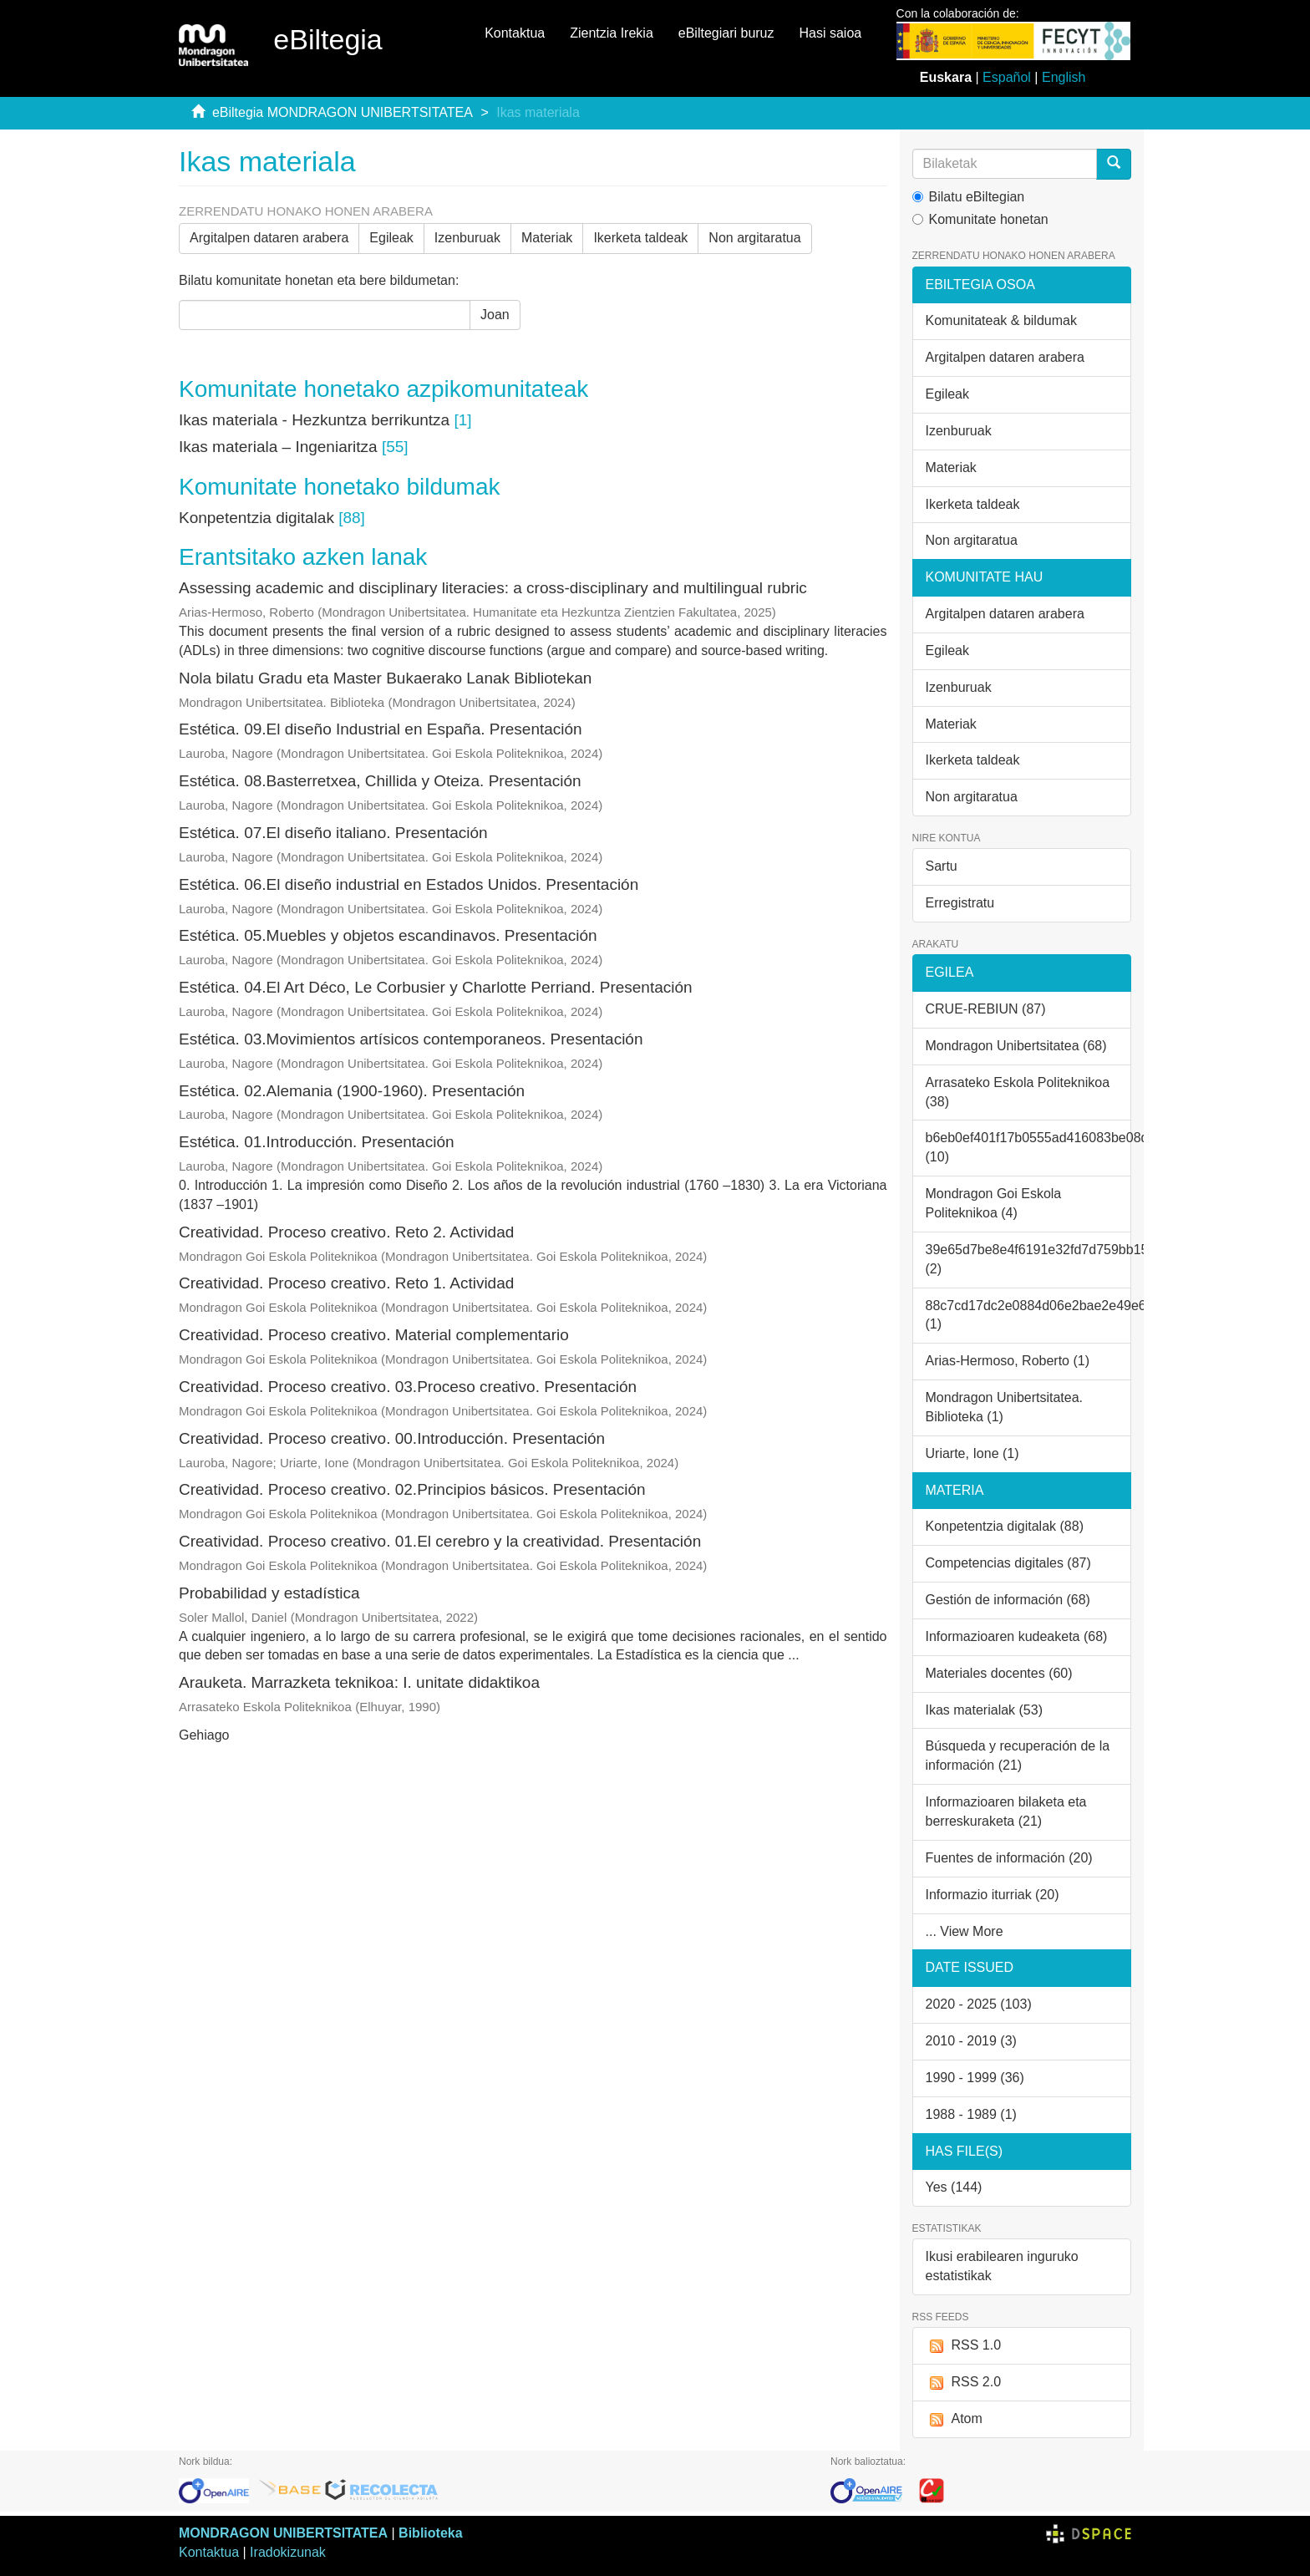 The height and width of the screenshot is (2576, 1310). What do you see at coordinates (493, 588) in the screenshot?
I see `Assessing academic and disciplinary literacies: a cross-disciplinary and multilingual rubric` at bounding box center [493, 588].